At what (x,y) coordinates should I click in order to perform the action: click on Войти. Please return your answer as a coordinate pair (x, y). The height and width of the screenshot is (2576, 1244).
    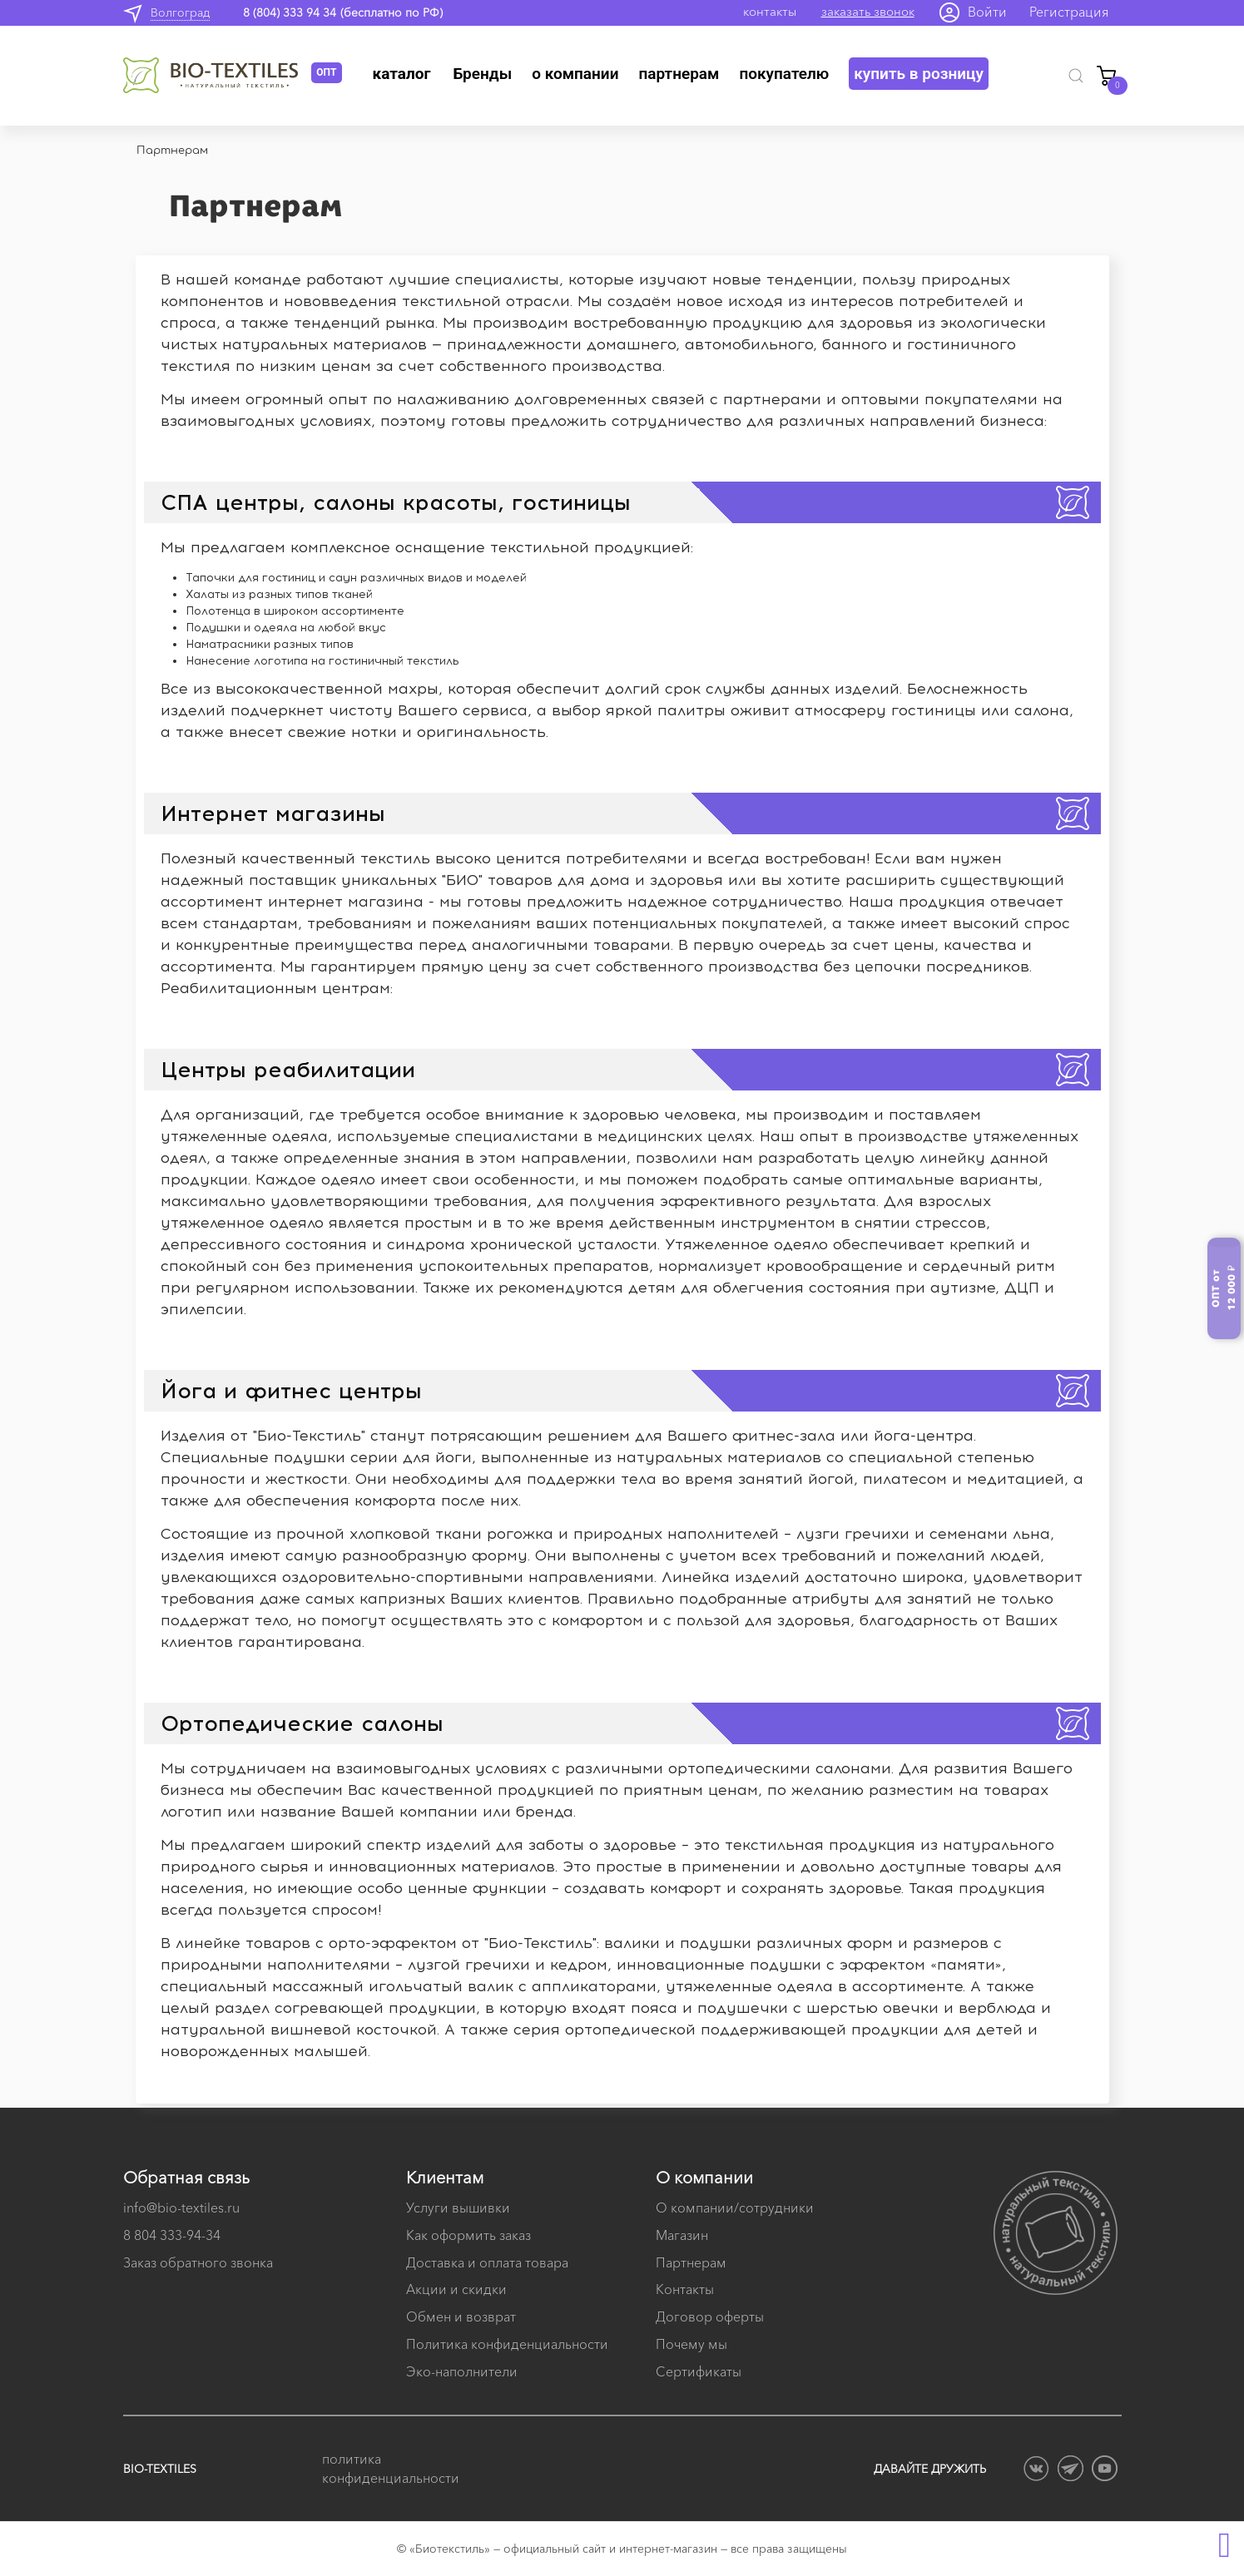
    Looking at the image, I should click on (987, 11).